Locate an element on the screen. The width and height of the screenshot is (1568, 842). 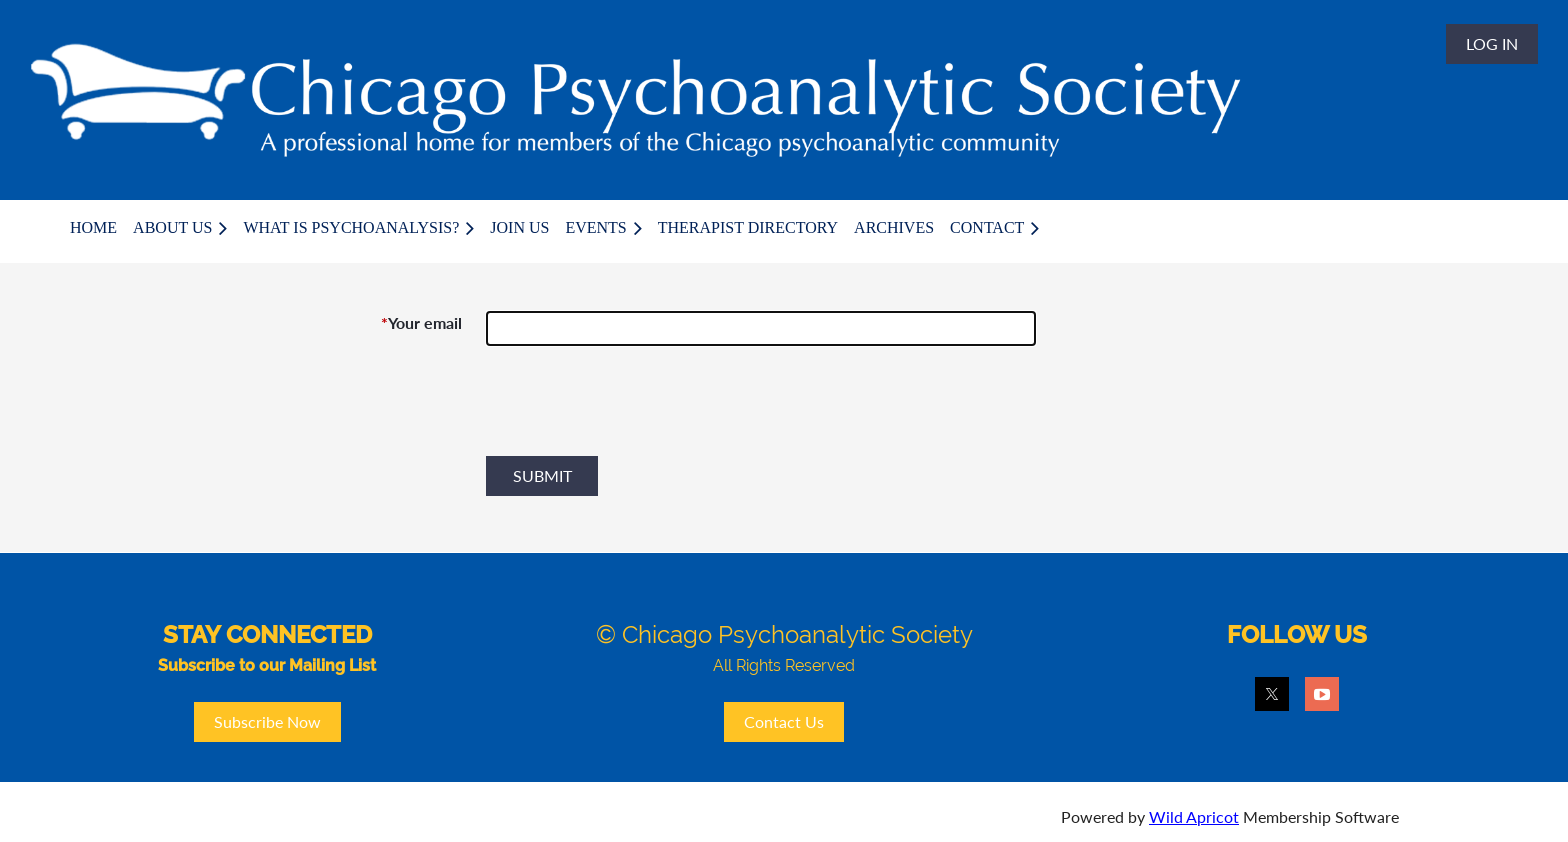
Subscribe Now is located at coordinates (267, 721).